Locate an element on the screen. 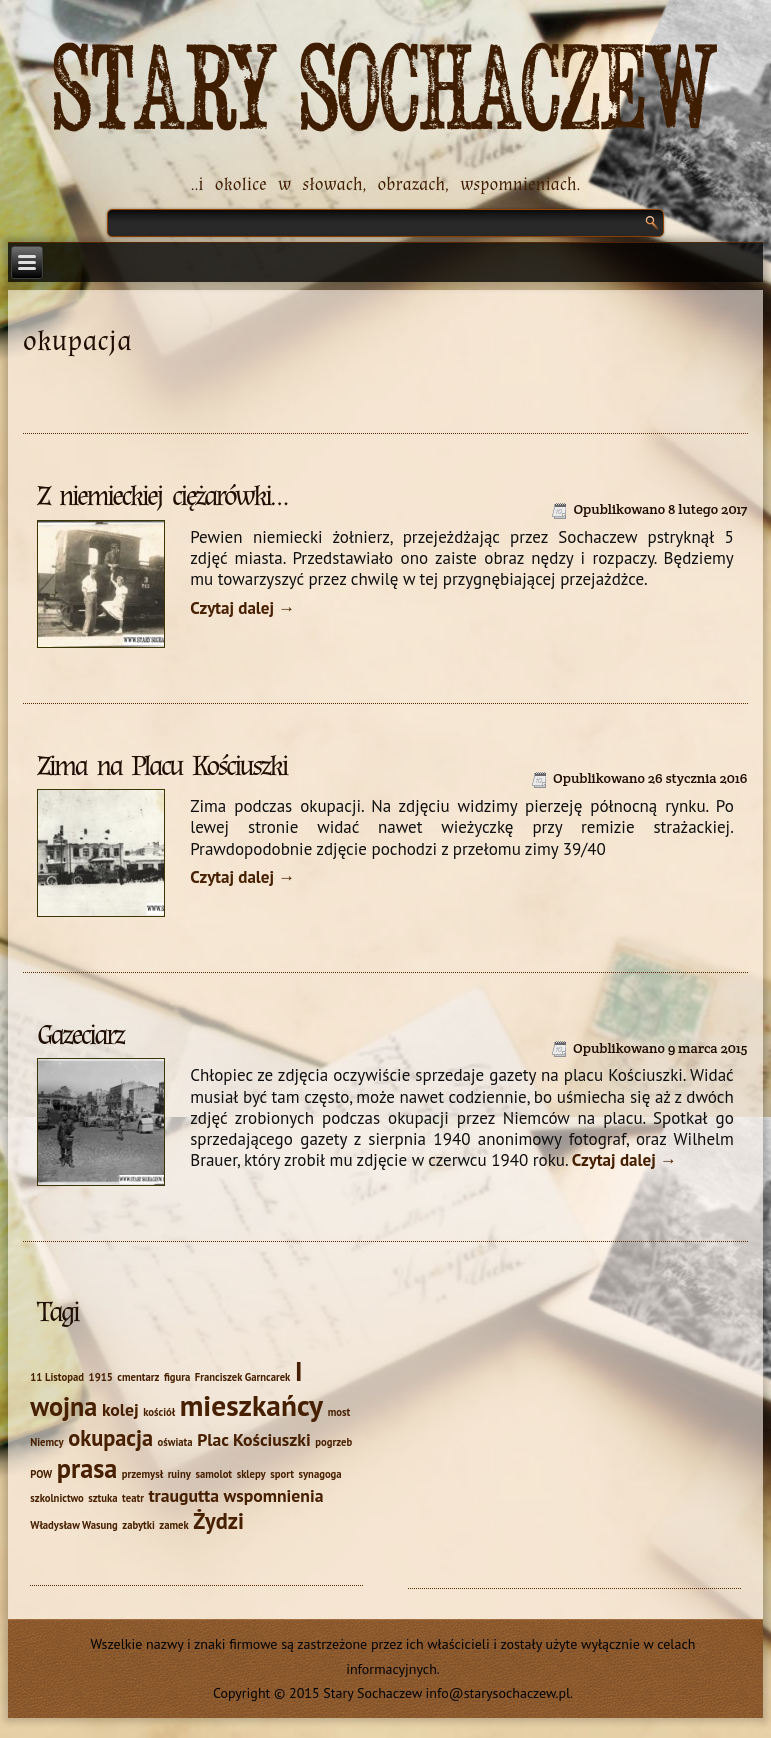  mieszkańcy [mieszkańcy (5 elementów)] is located at coordinates (251, 1405).